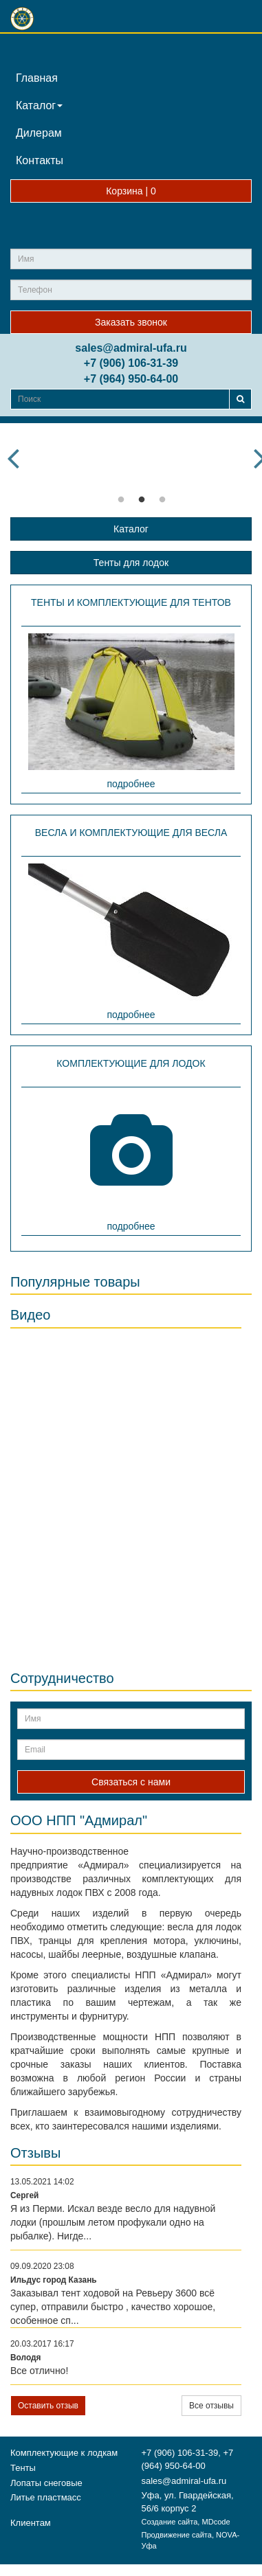  Describe the element at coordinates (121, 500) in the screenshot. I see `1 [button]` at that location.